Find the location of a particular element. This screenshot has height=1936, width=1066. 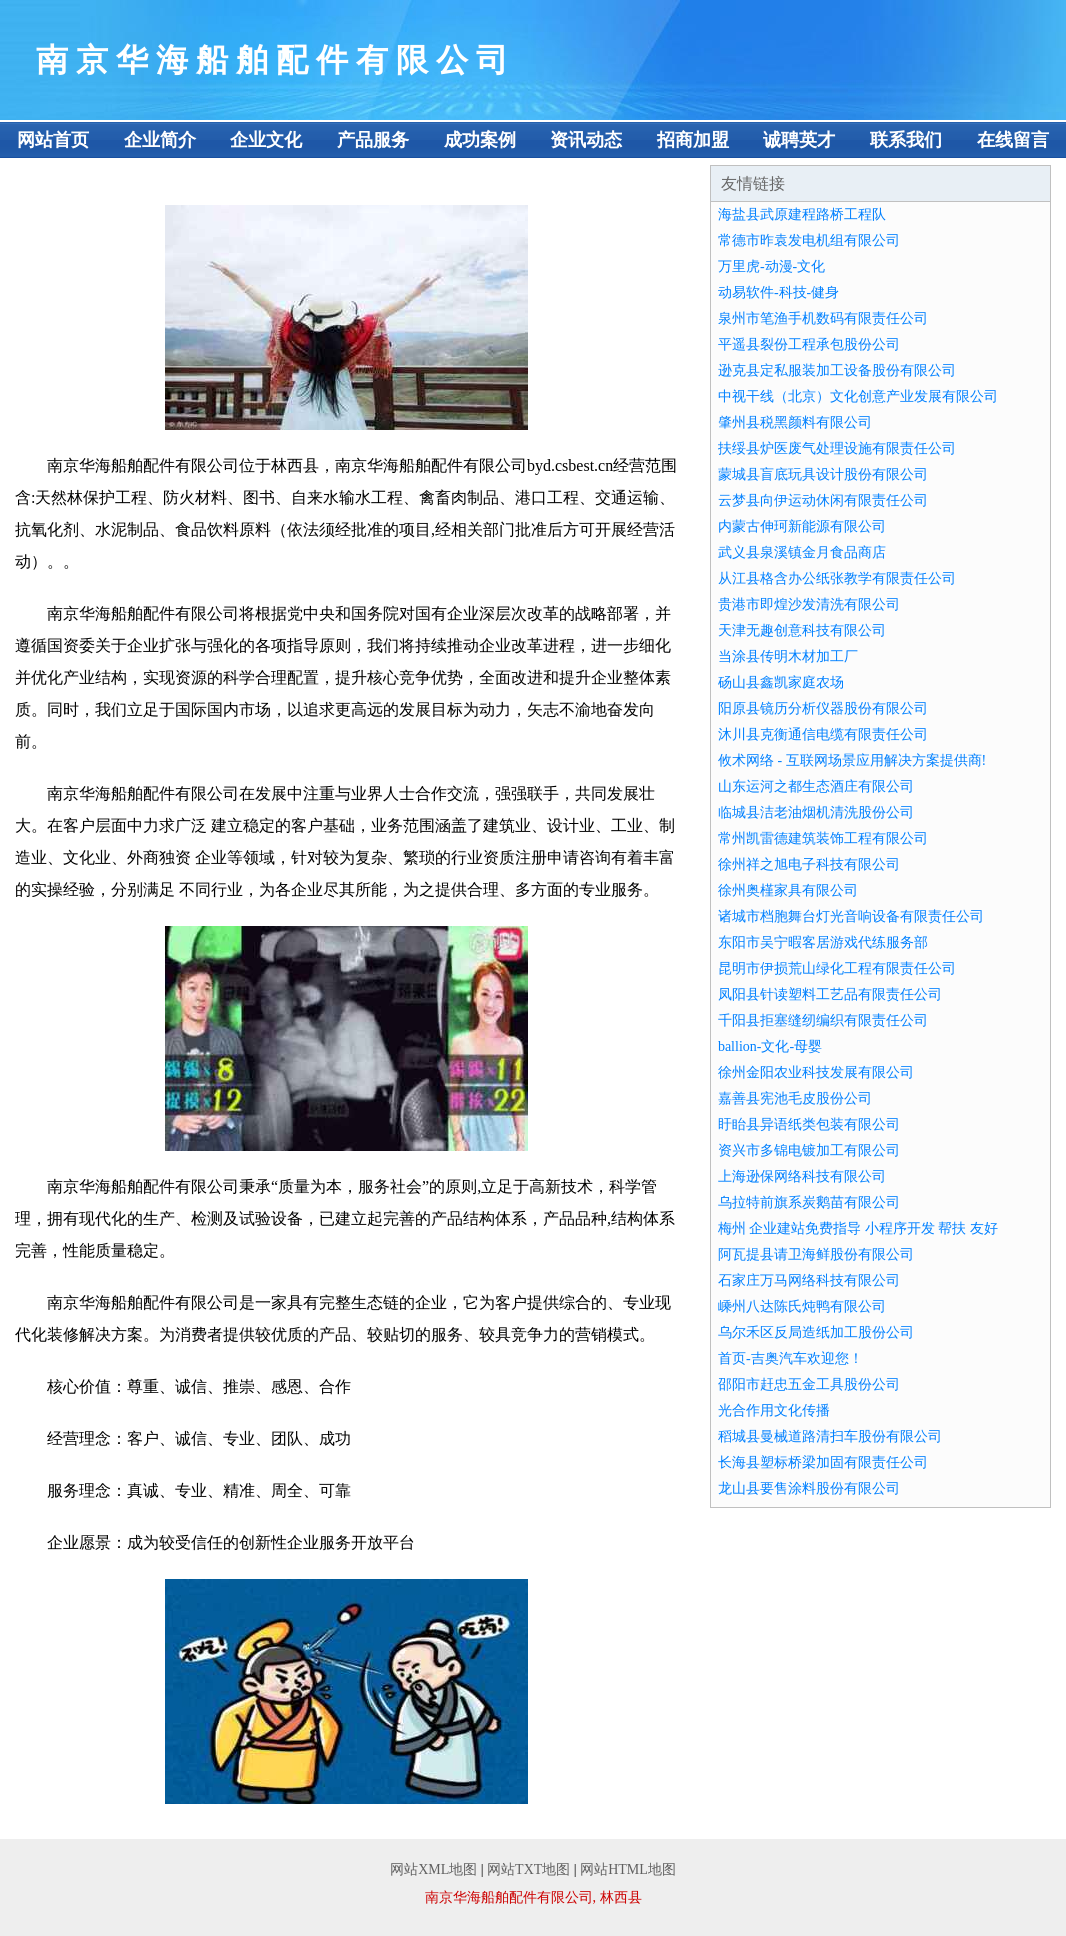

扶绥县炉医废气处理设施有限责任公司 is located at coordinates (837, 448).